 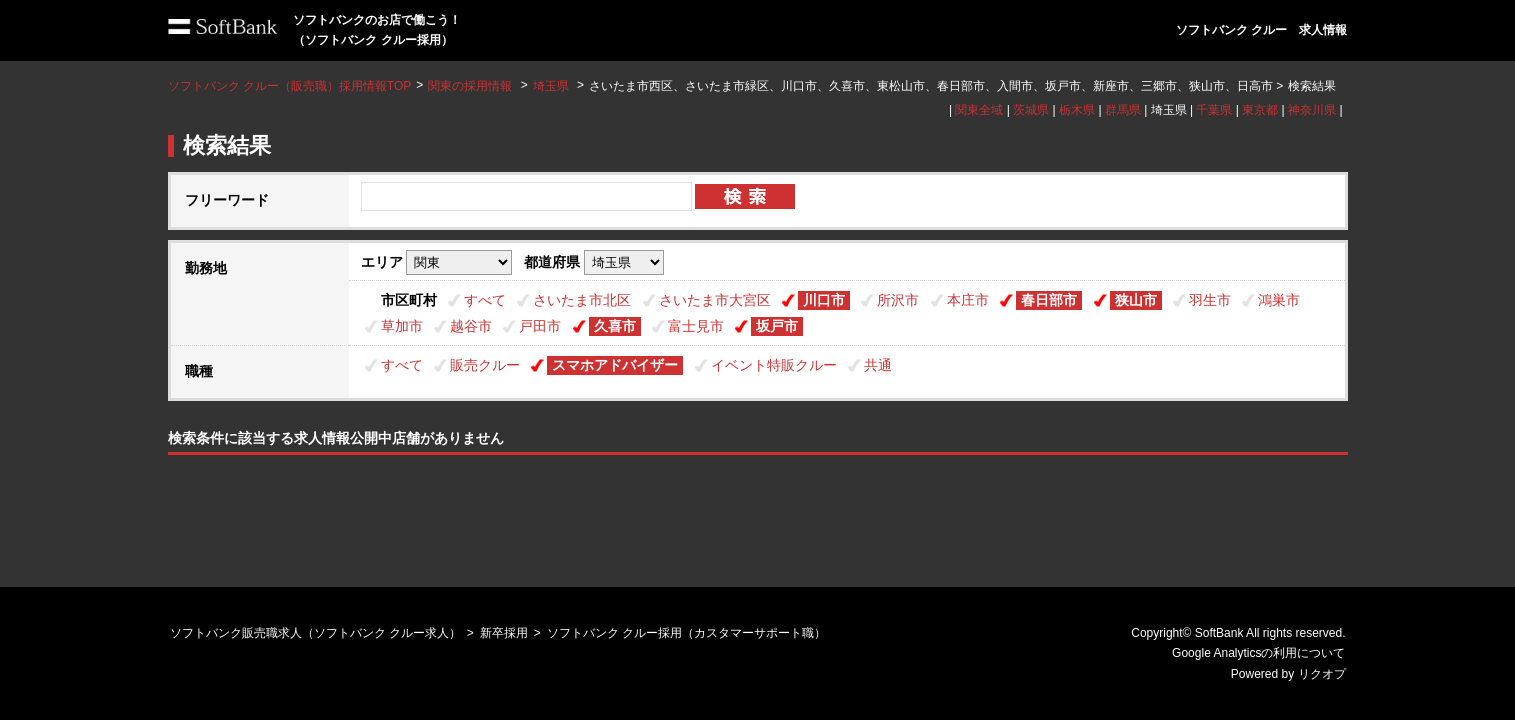 I want to click on スマホアドバイザー, so click(x=615, y=365).